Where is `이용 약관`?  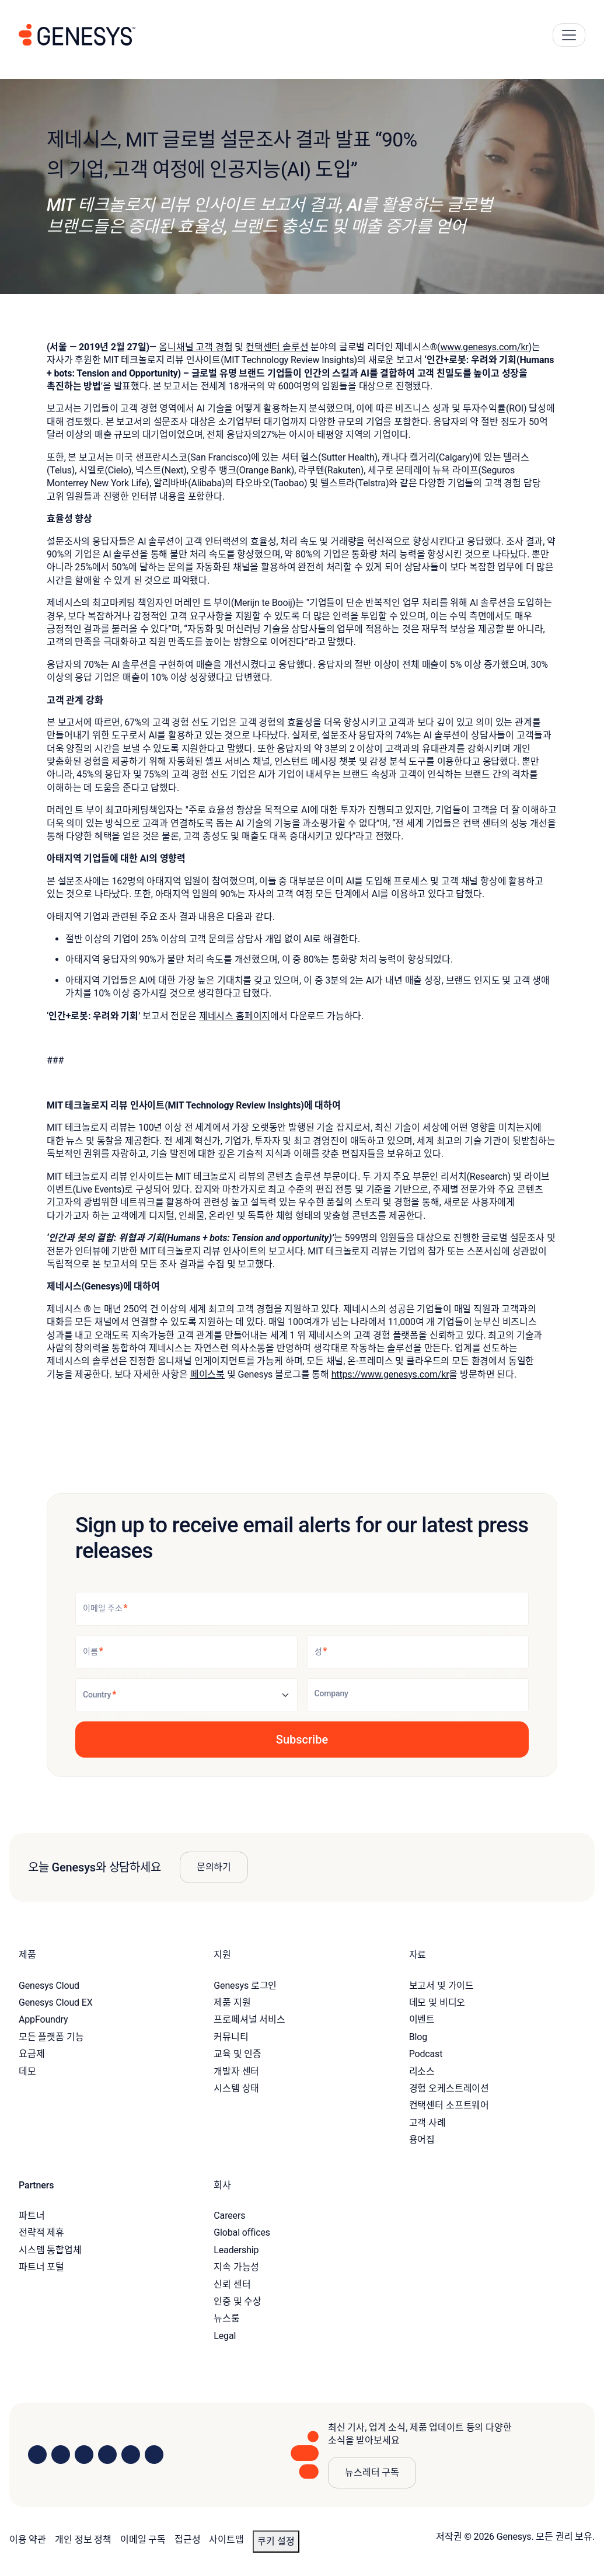
이용 약관 is located at coordinates (27, 2539).